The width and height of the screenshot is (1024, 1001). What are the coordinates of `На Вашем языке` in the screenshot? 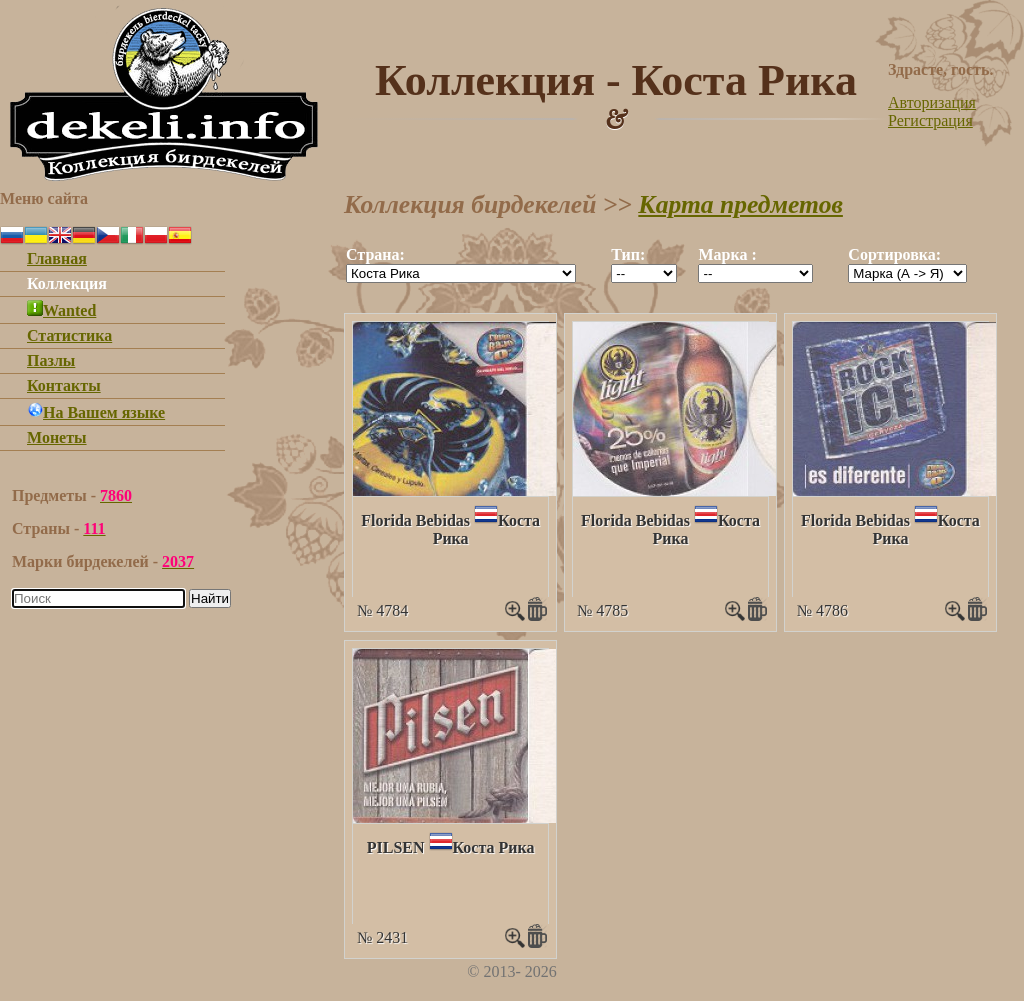 It's located at (96, 412).